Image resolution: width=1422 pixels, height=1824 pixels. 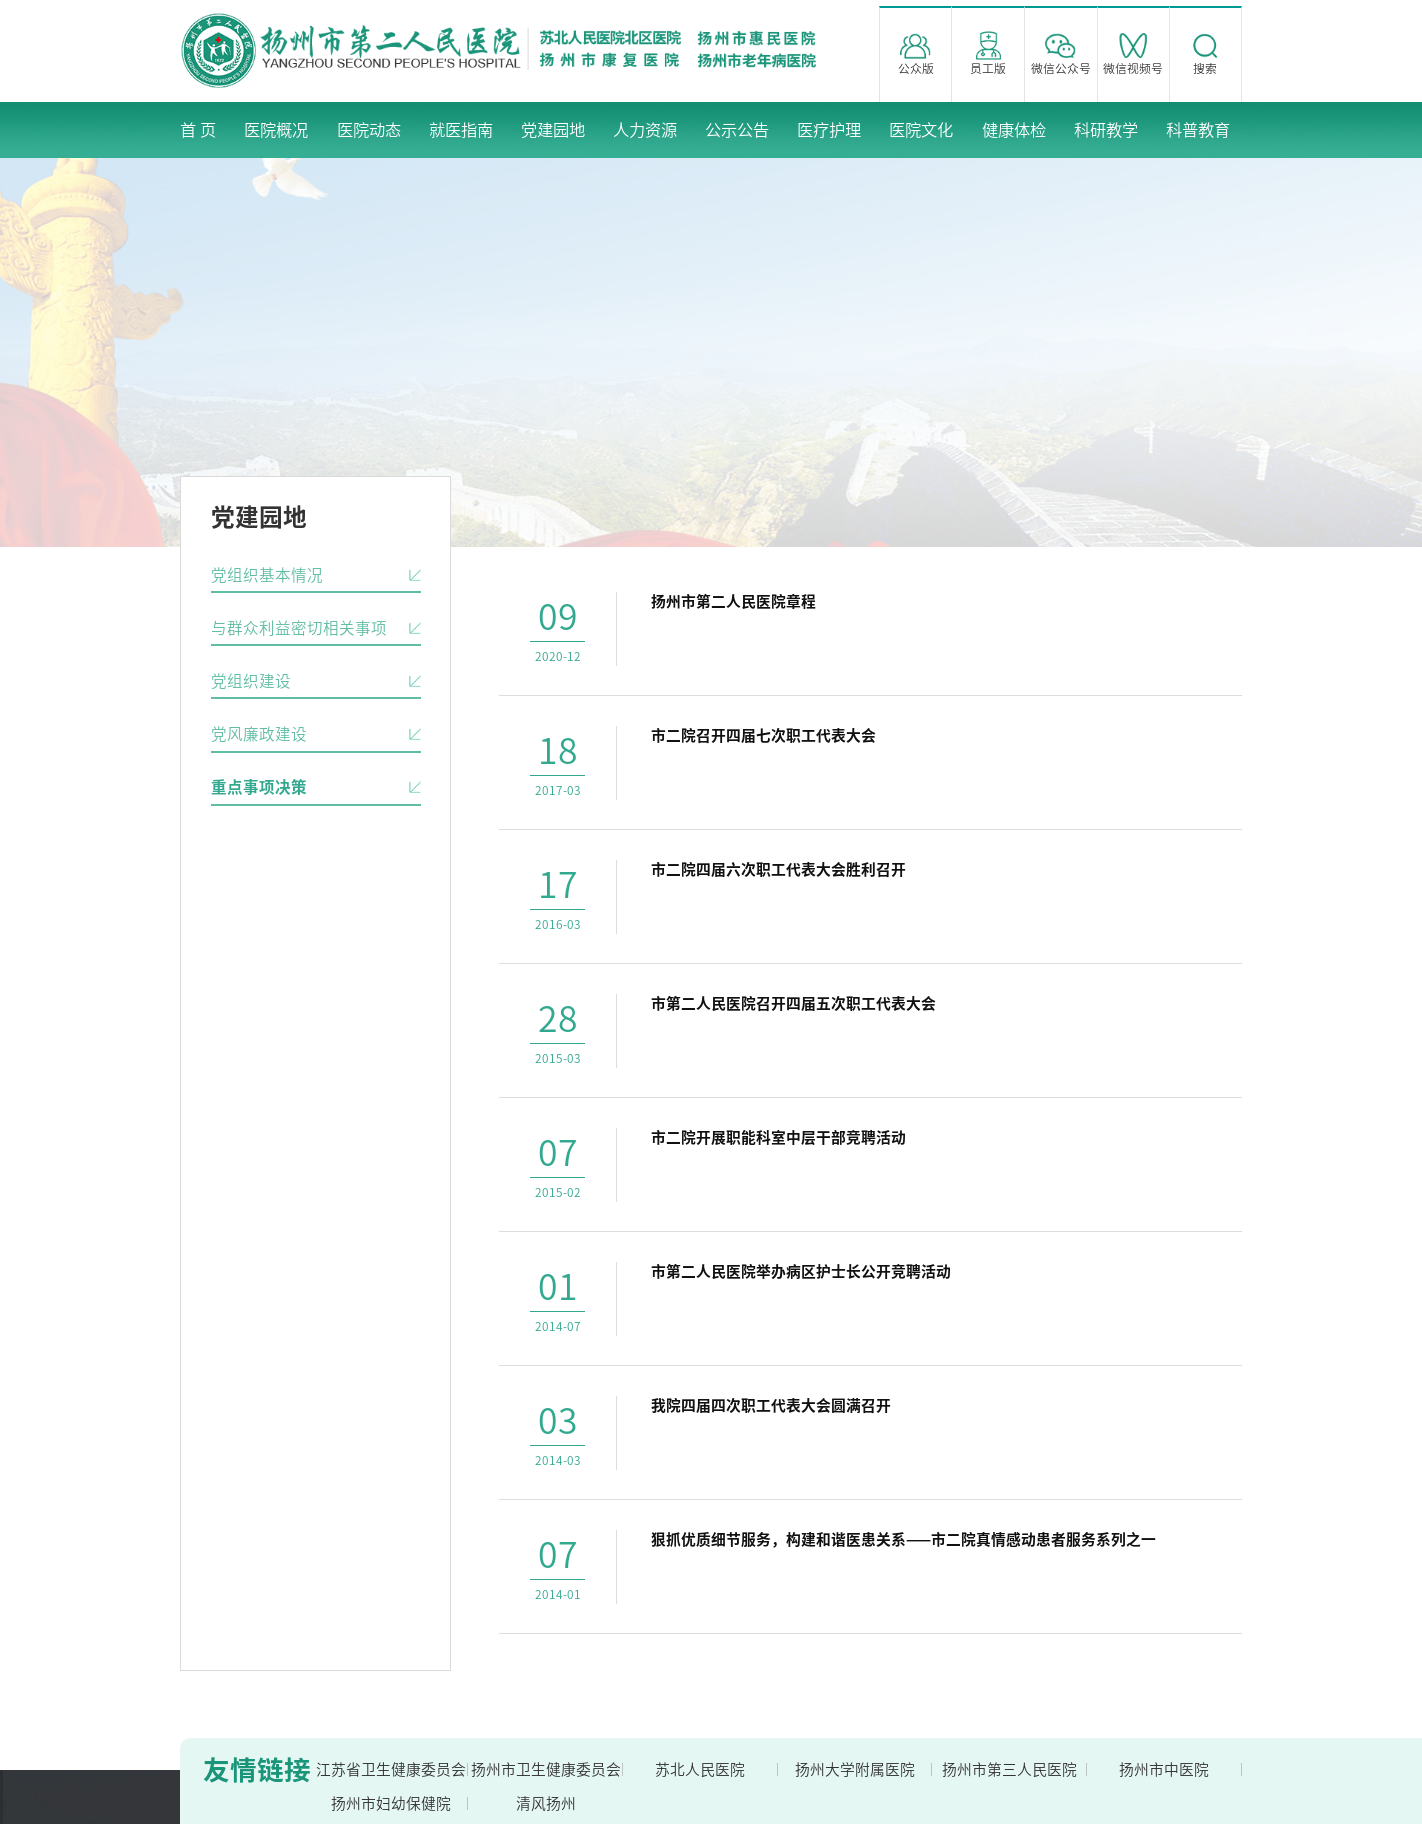 I want to click on 江苏省卫生健康委员会, so click(x=391, y=1769).